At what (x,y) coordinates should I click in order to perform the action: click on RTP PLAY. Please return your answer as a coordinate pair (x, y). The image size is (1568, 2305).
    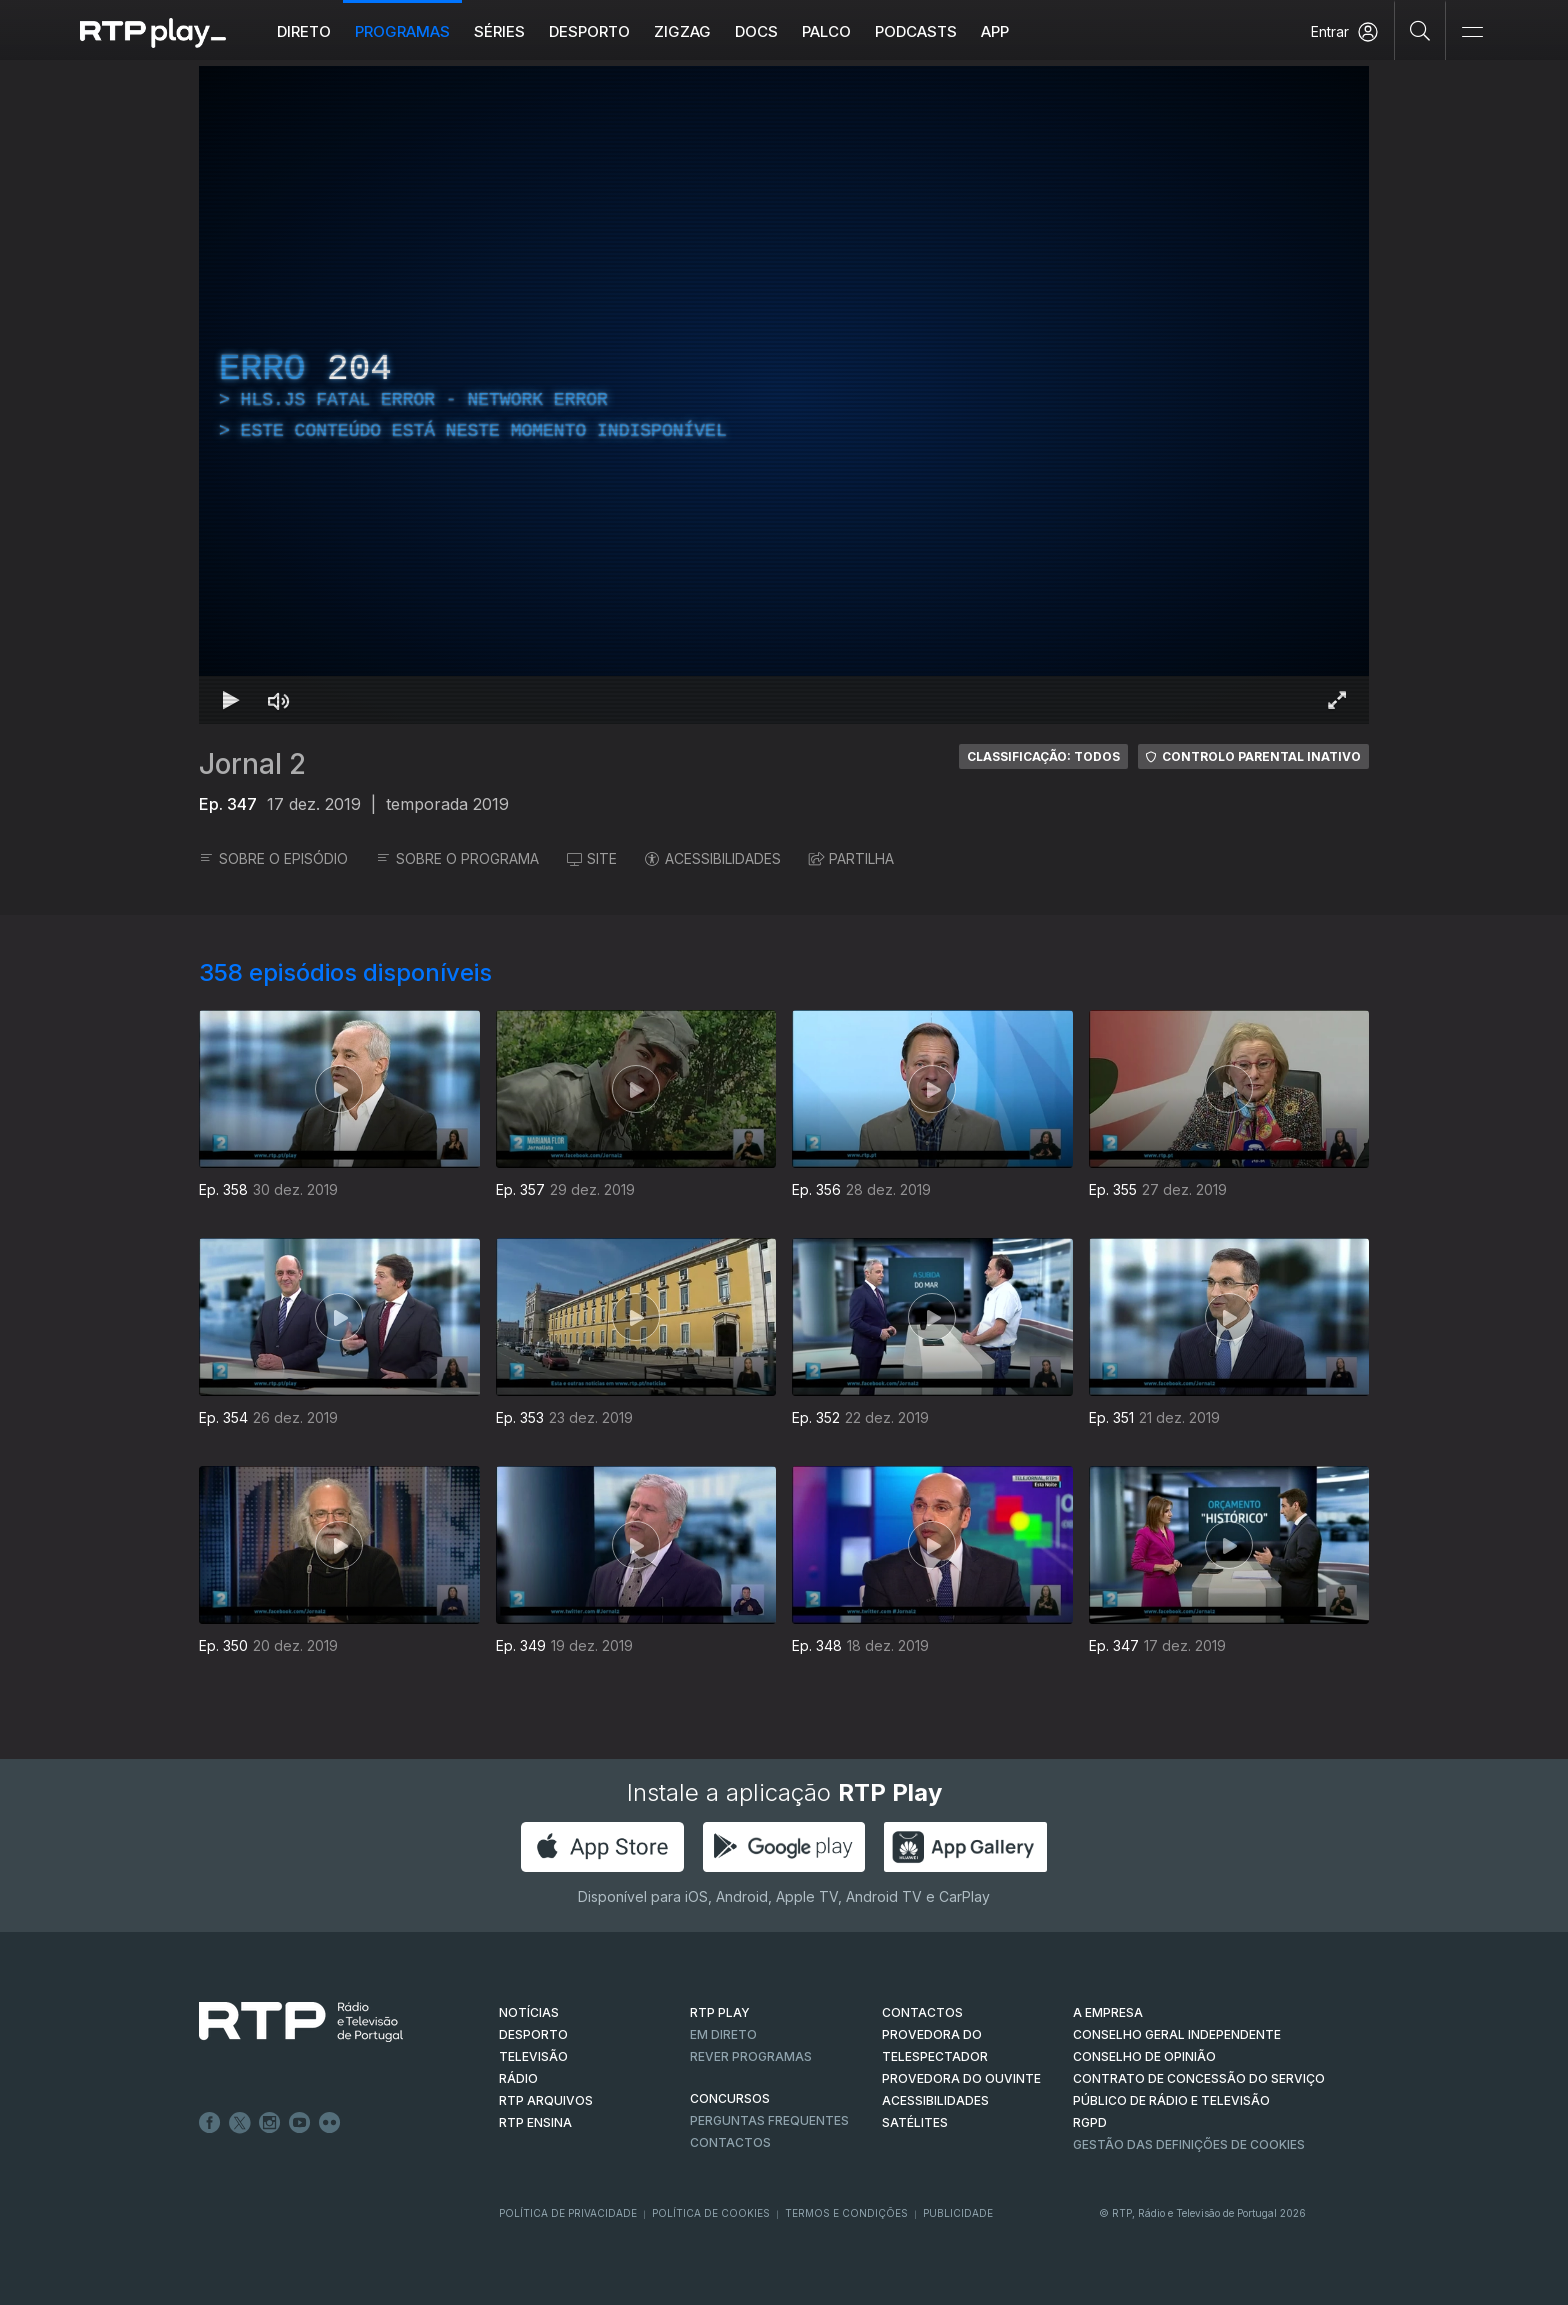
    Looking at the image, I should click on (720, 2012).